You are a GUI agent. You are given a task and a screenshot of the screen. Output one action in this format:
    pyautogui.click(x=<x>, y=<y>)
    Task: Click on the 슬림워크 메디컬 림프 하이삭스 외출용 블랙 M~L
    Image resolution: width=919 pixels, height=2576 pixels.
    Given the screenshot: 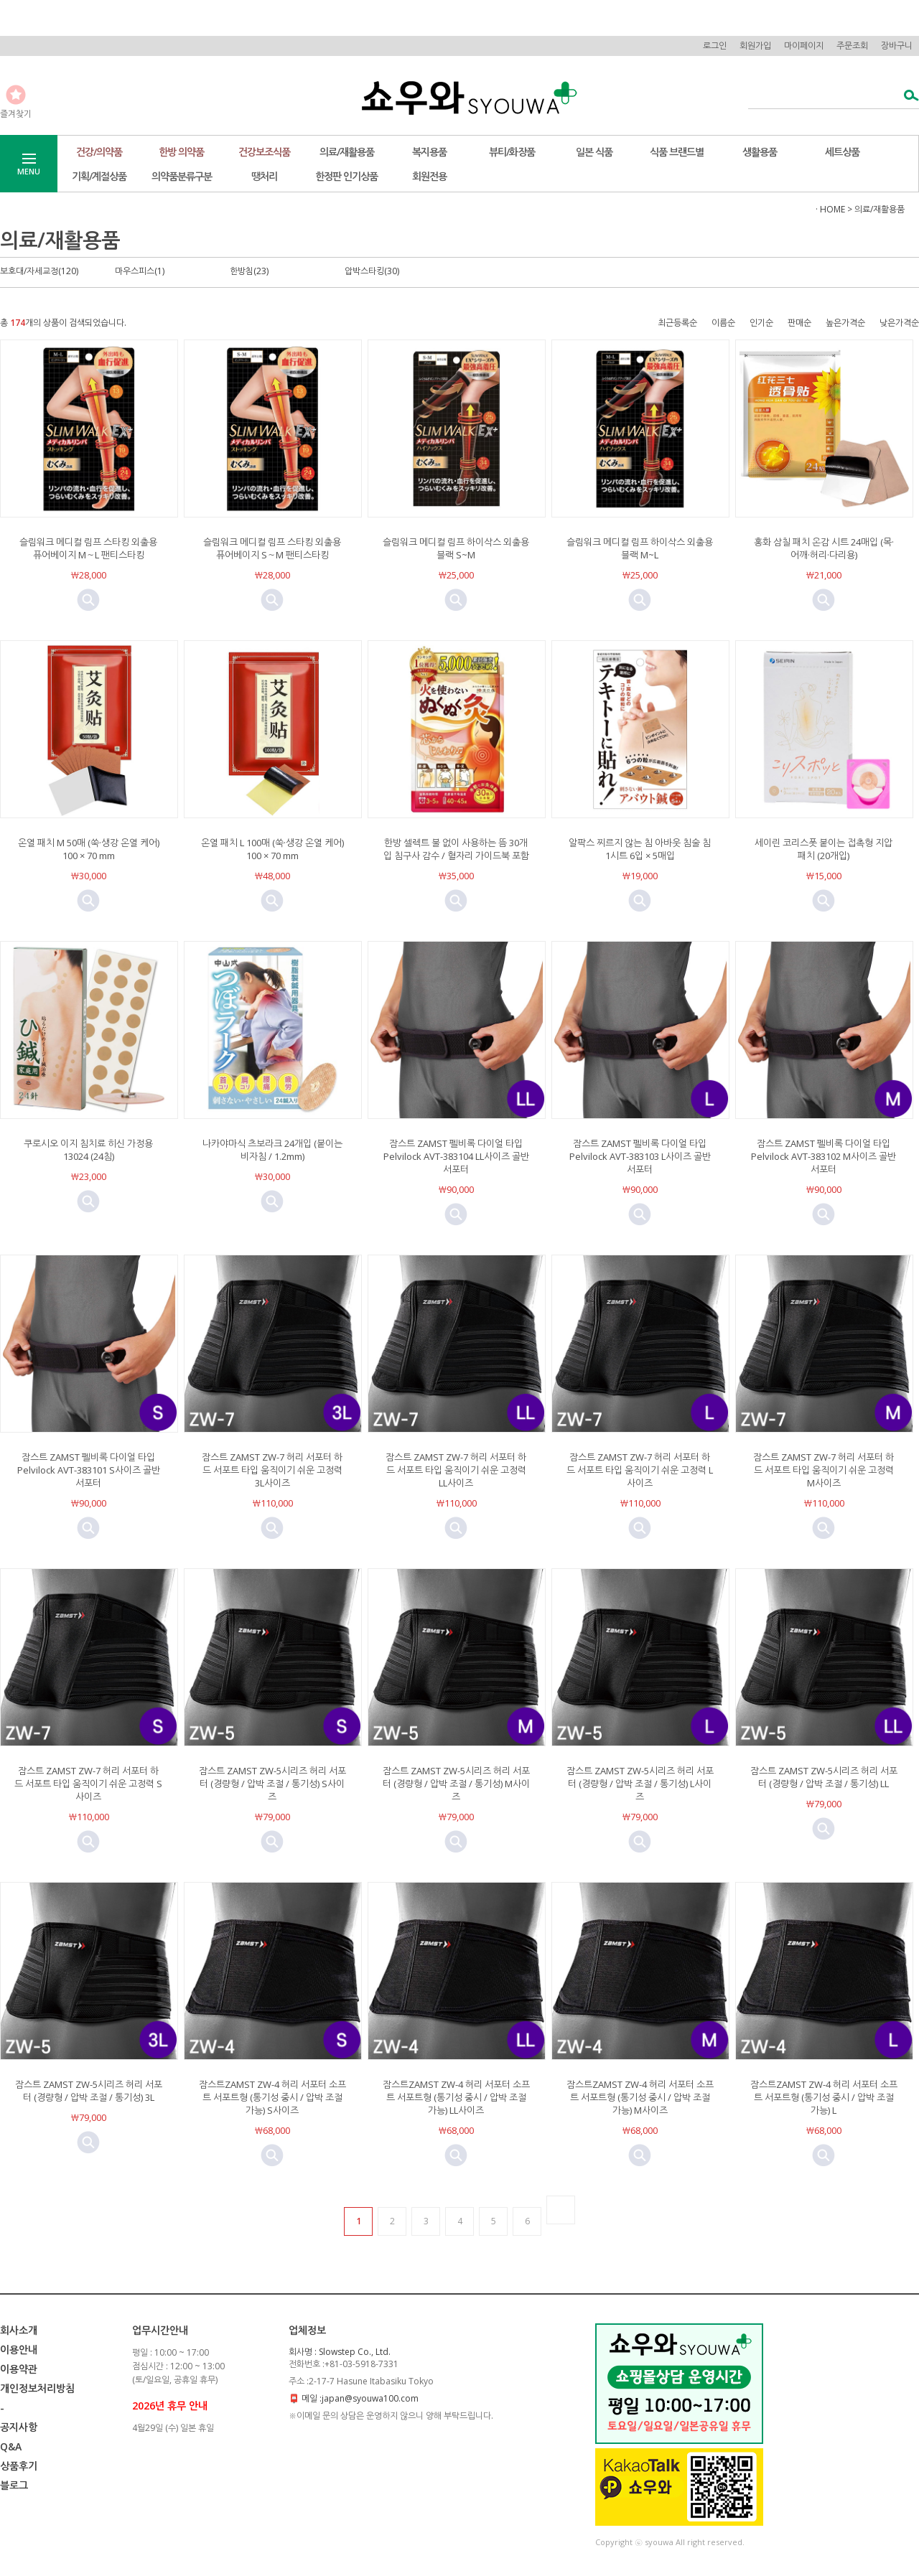 What is the action you would take?
    pyautogui.click(x=639, y=548)
    